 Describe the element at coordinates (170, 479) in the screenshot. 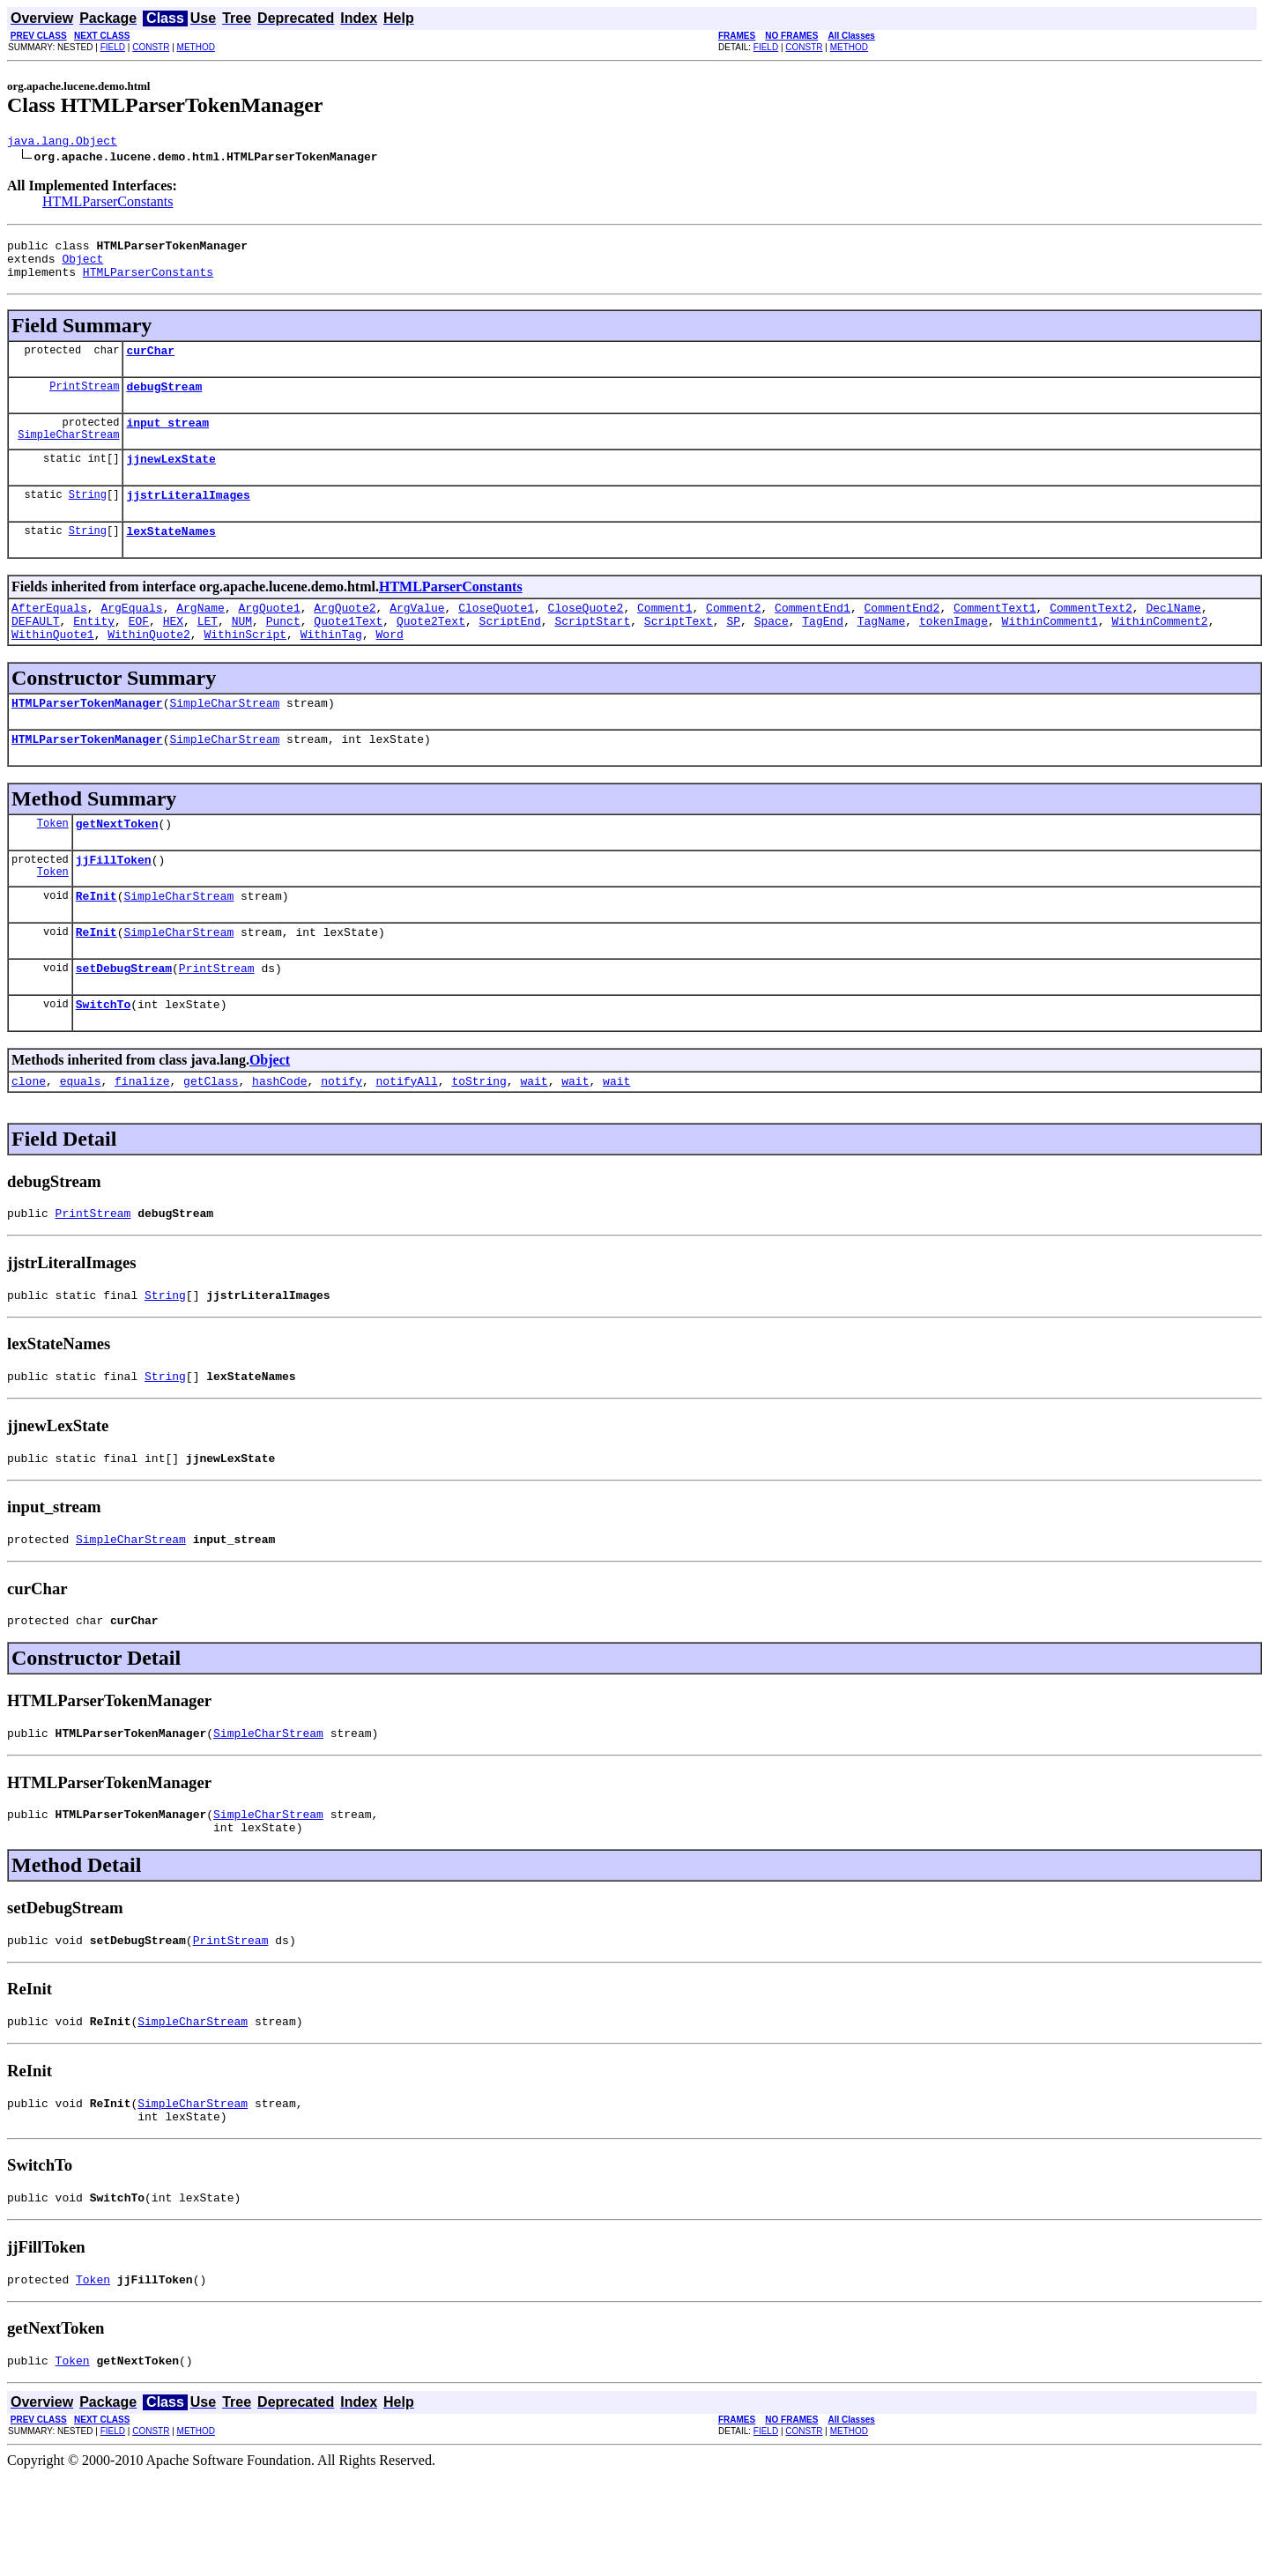

I see `jjnewLexState` at that location.